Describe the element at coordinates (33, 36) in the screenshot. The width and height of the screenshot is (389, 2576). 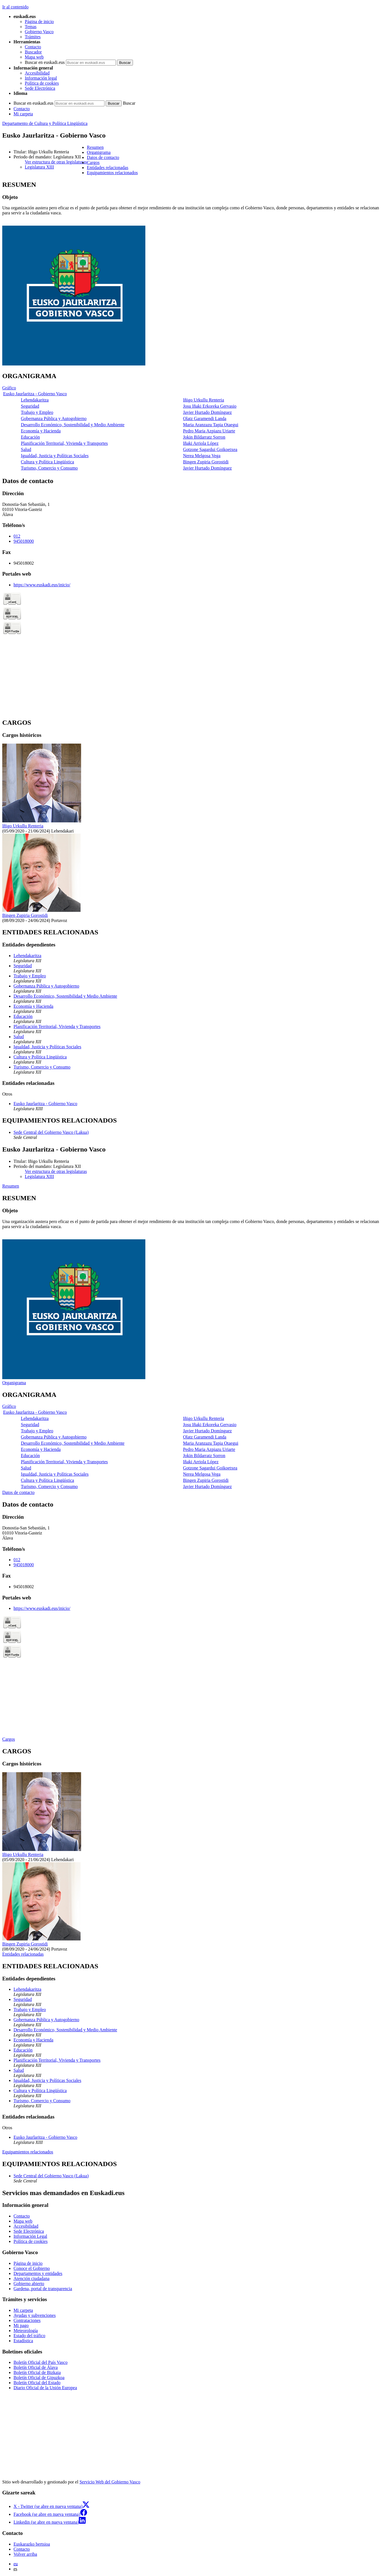
I see `Trámites` at that location.